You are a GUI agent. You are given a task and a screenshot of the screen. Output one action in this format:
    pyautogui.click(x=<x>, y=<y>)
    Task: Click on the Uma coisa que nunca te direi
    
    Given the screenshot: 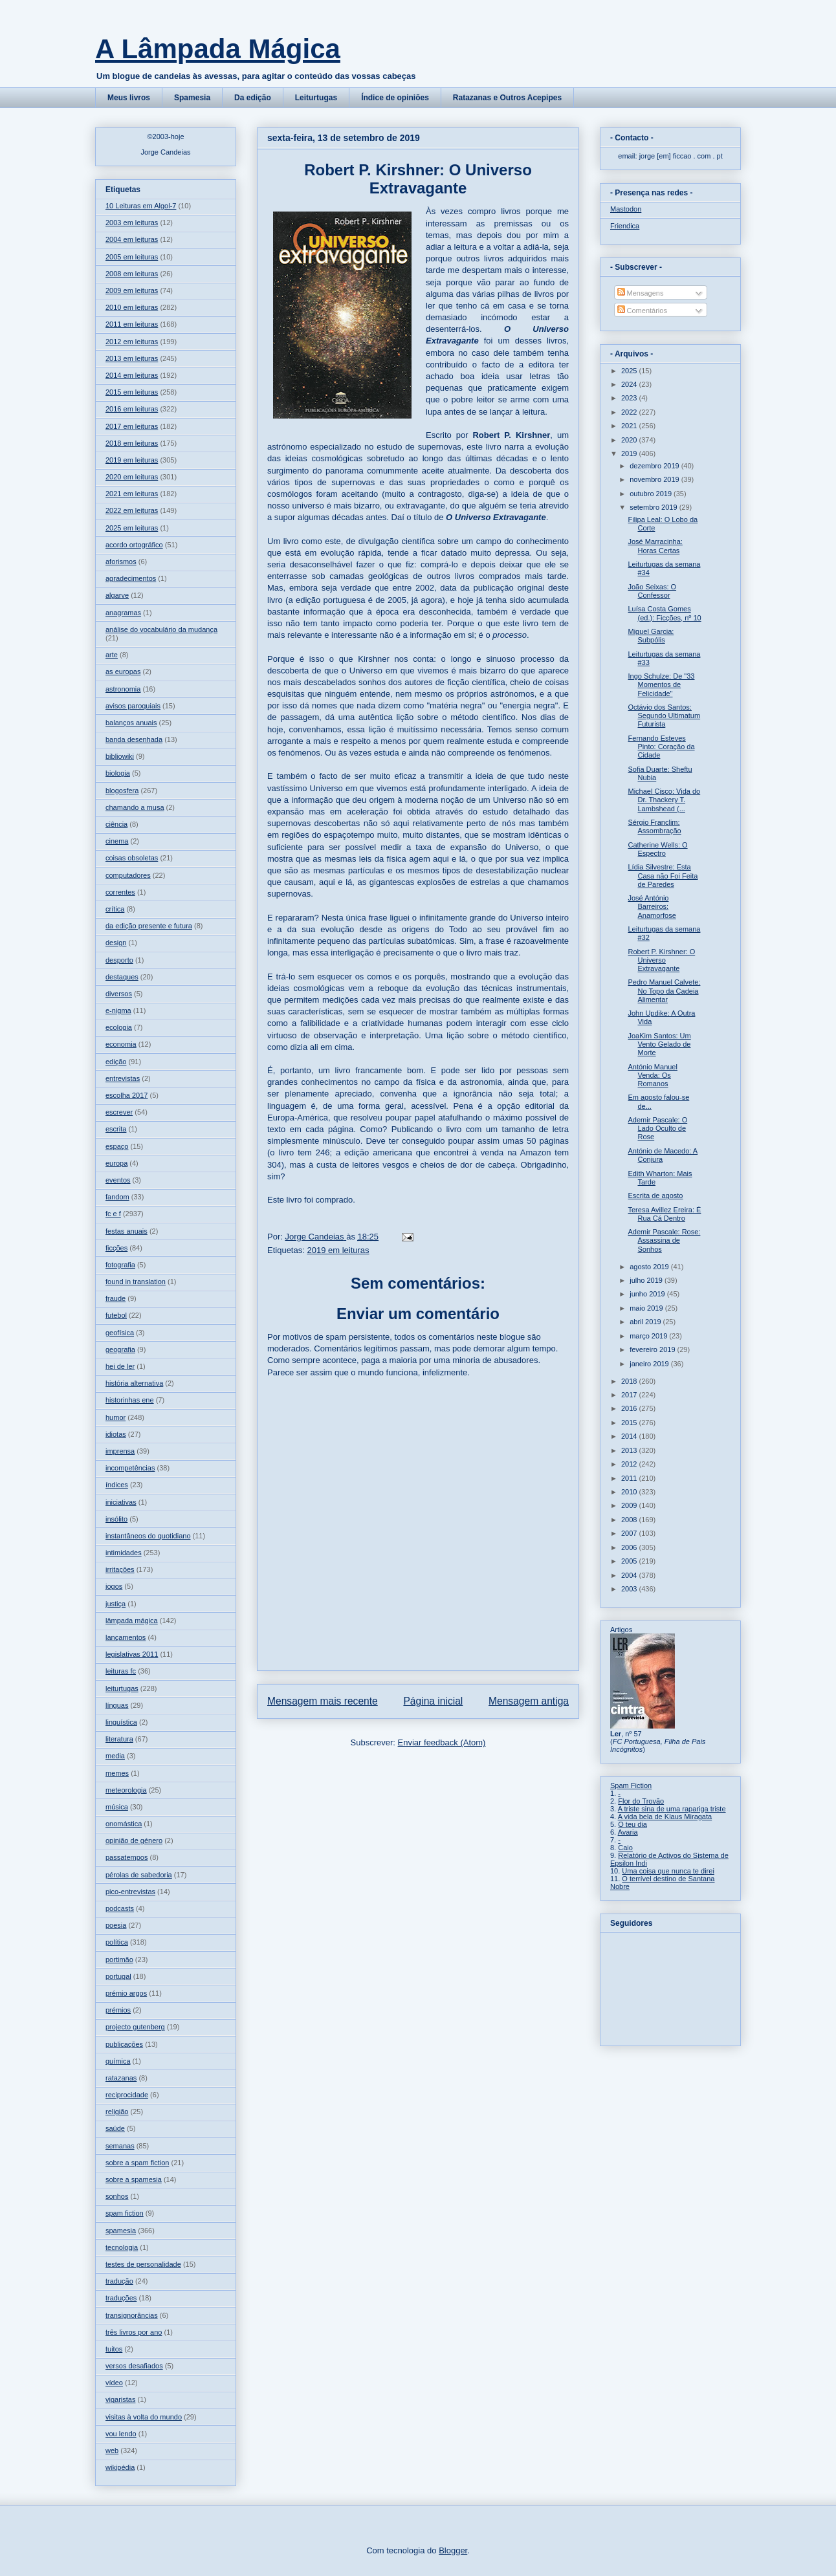 What is the action you would take?
    pyautogui.click(x=668, y=1871)
    